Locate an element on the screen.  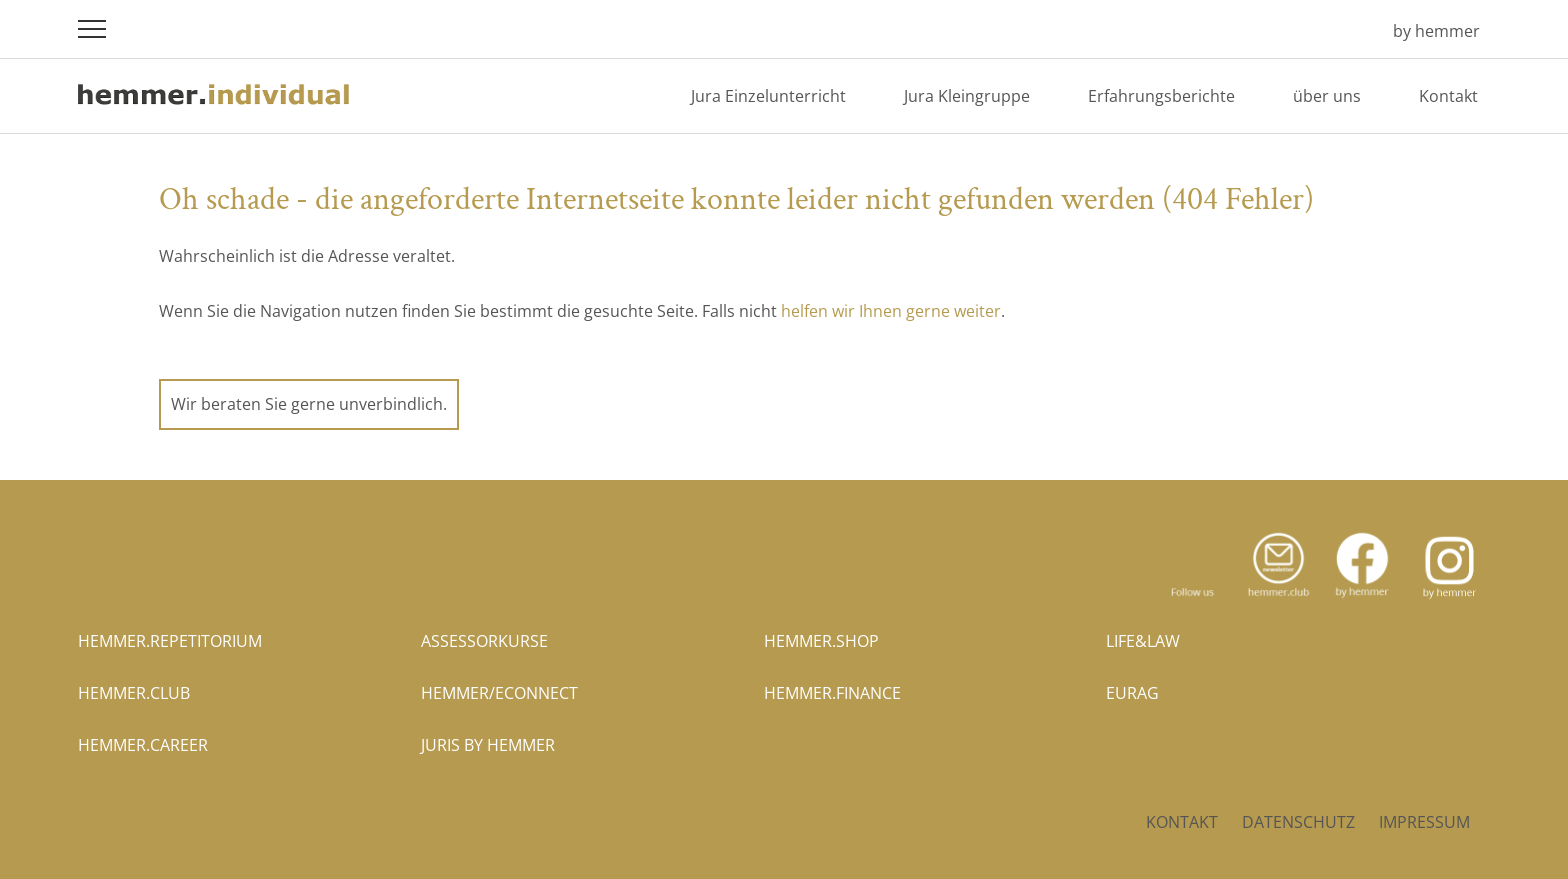
assessorkurse is located at coordinates (484, 641).